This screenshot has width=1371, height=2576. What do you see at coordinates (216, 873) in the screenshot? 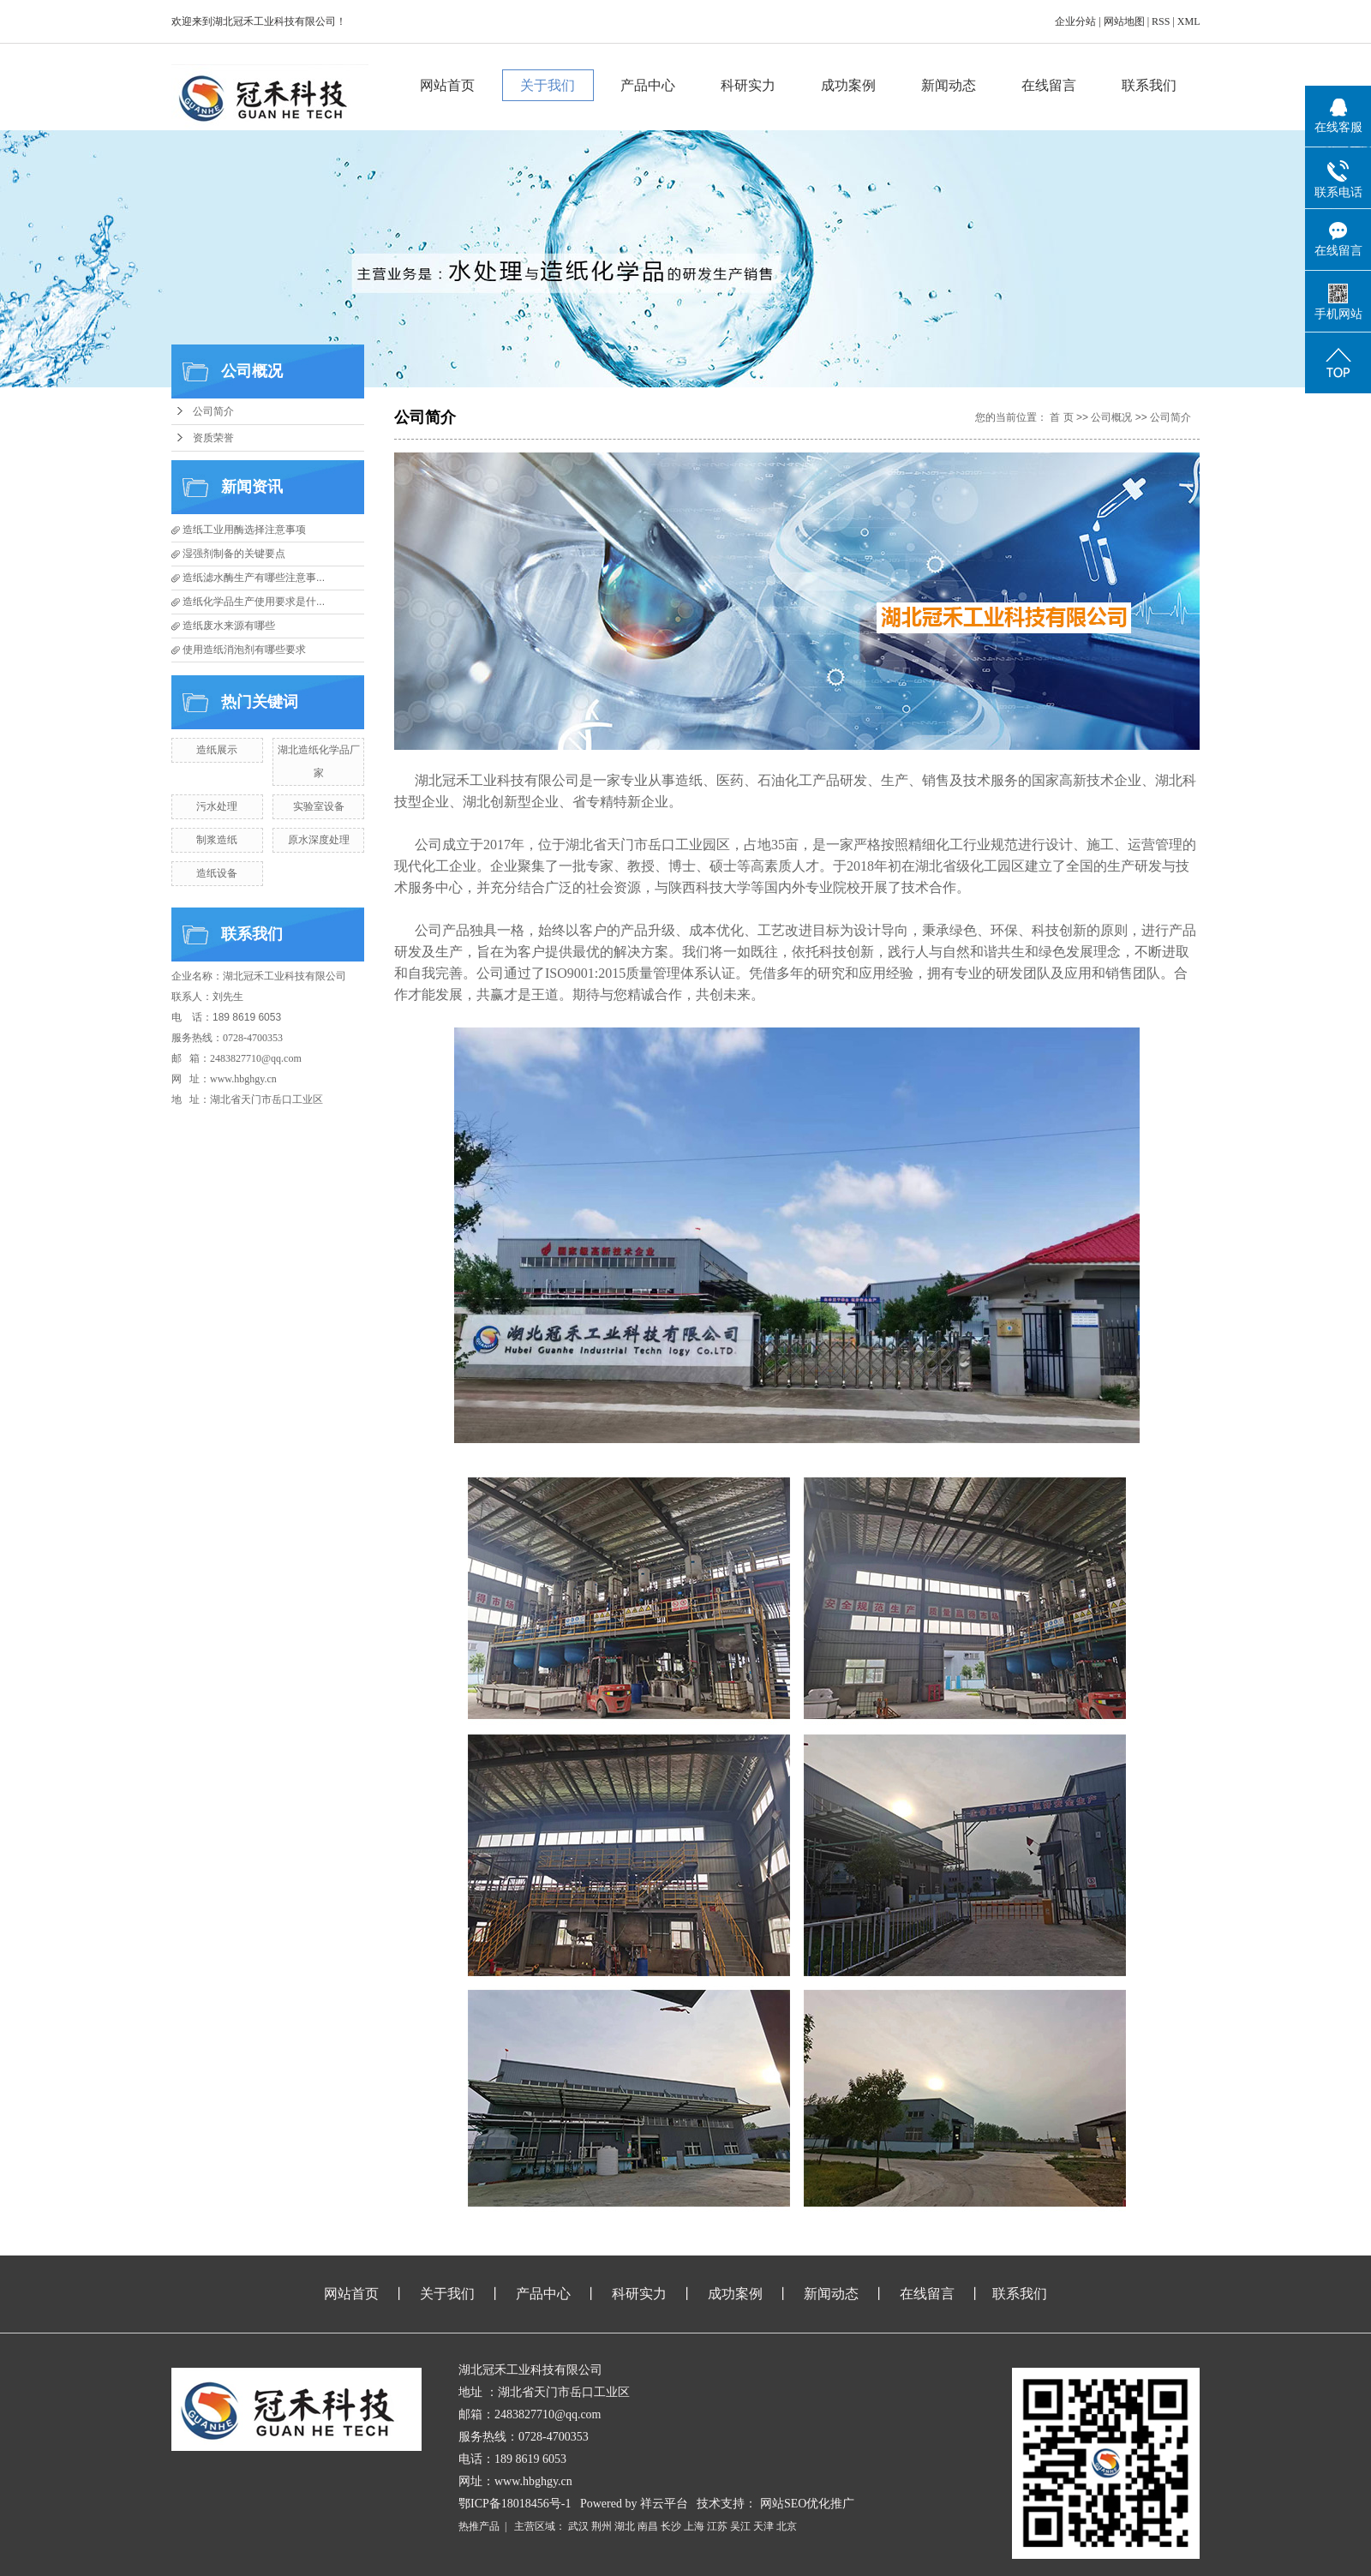
I see `造纸设备` at bounding box center [216, 873].